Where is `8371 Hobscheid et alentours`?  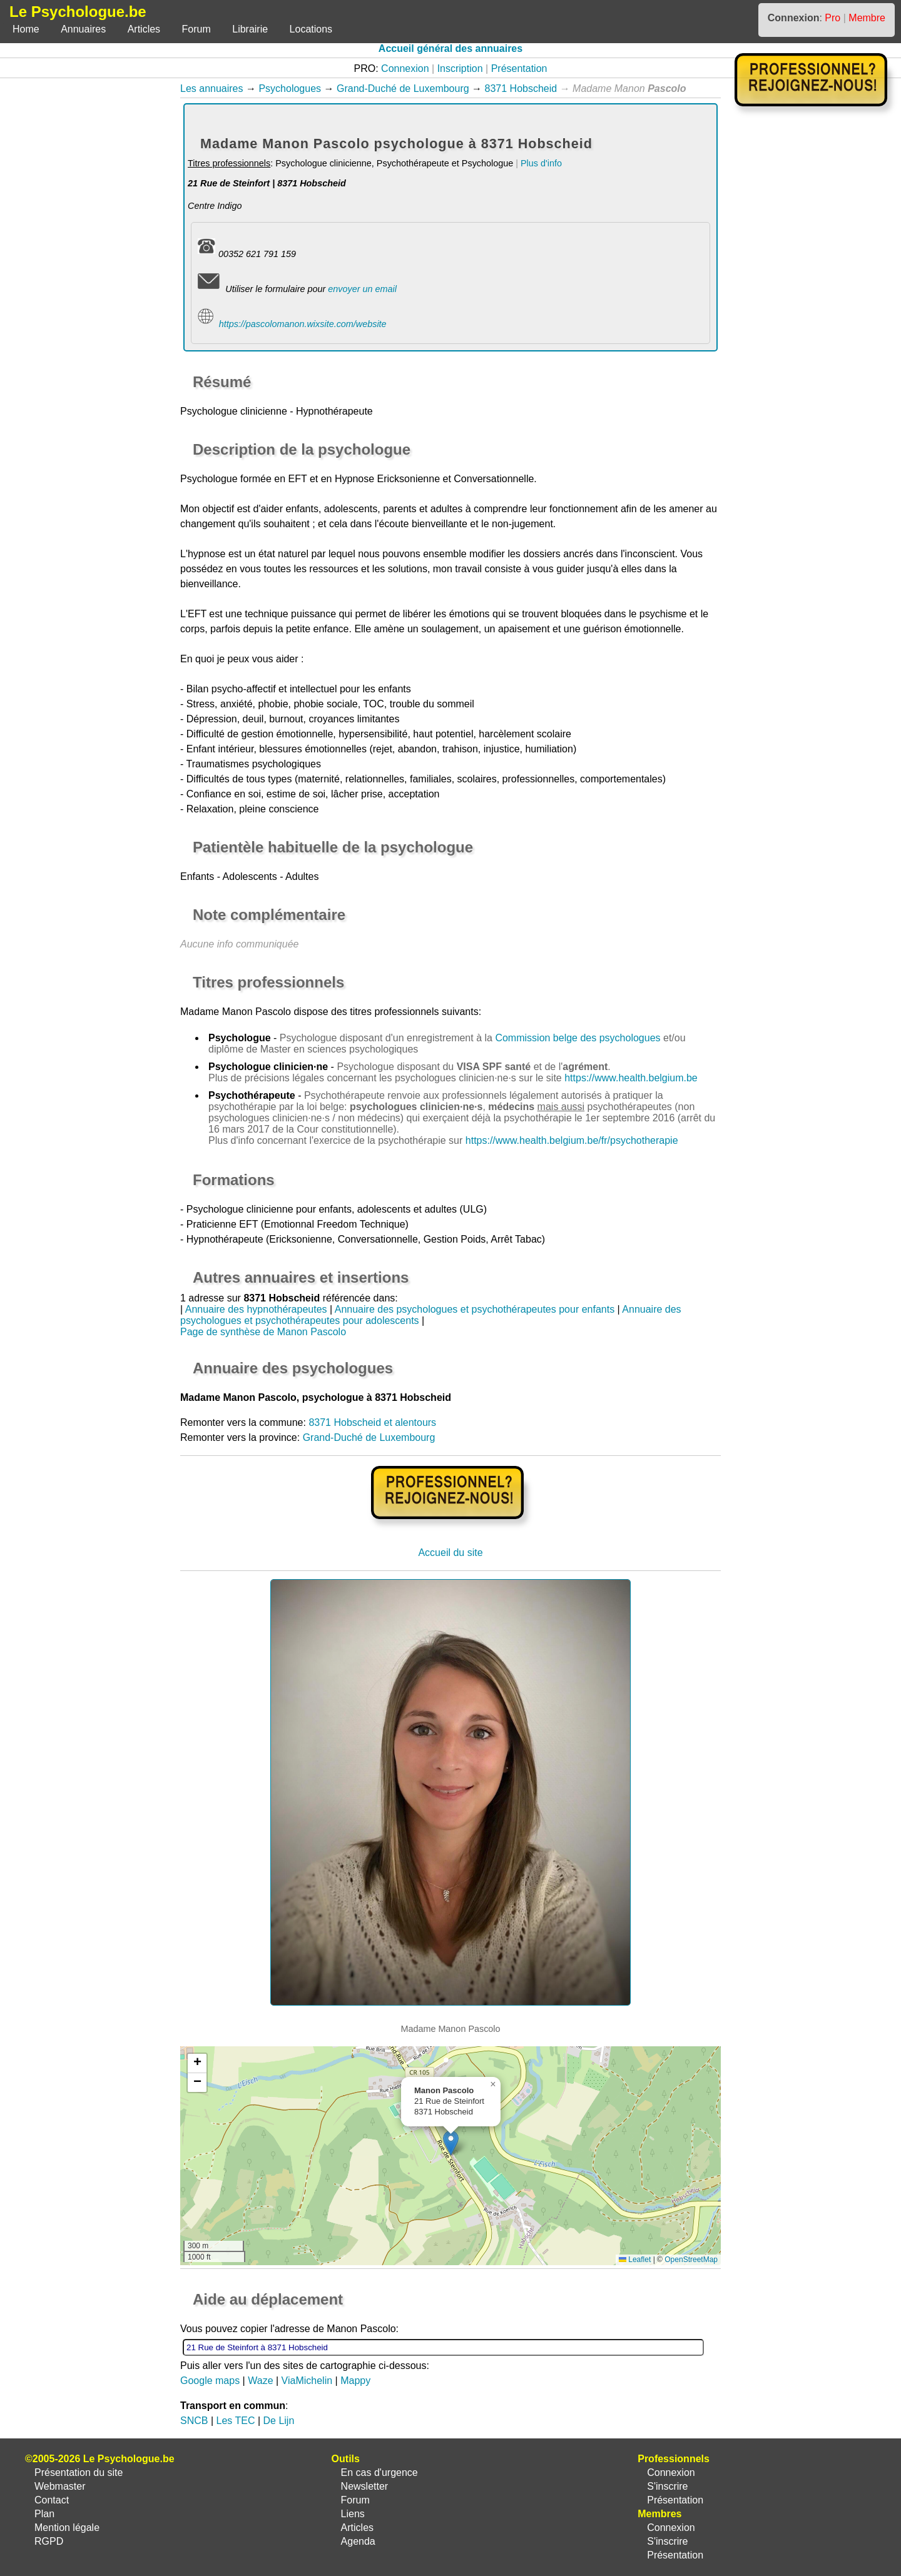
8371 Hobscheid et alentours is located at coordinates (372, 1422).